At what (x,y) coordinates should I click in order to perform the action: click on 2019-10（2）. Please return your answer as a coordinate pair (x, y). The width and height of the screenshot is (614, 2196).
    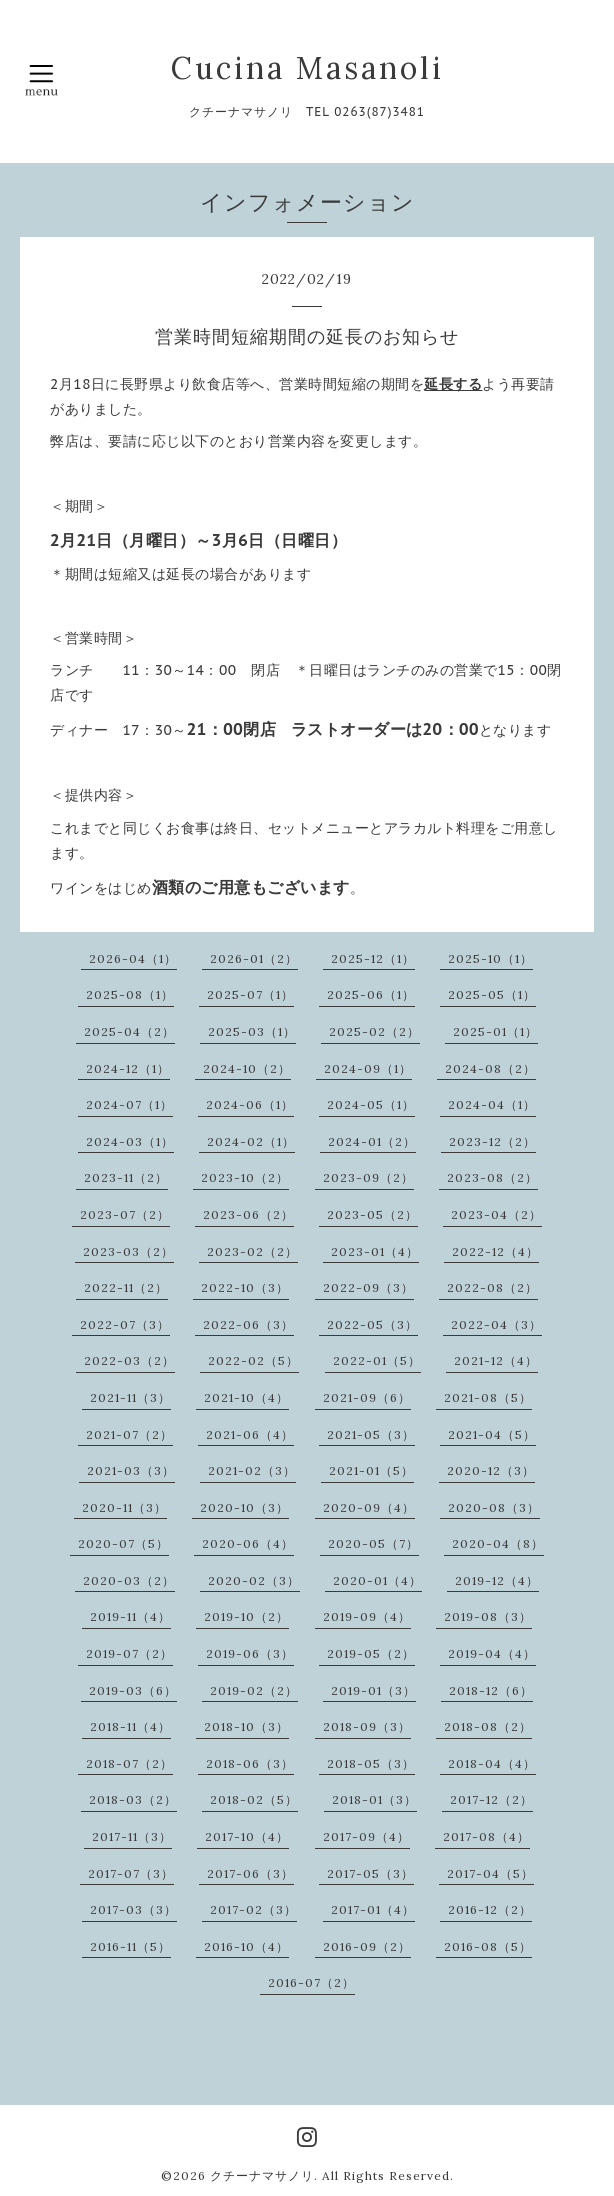
    Looking at the image, I should click on (246, 1616).